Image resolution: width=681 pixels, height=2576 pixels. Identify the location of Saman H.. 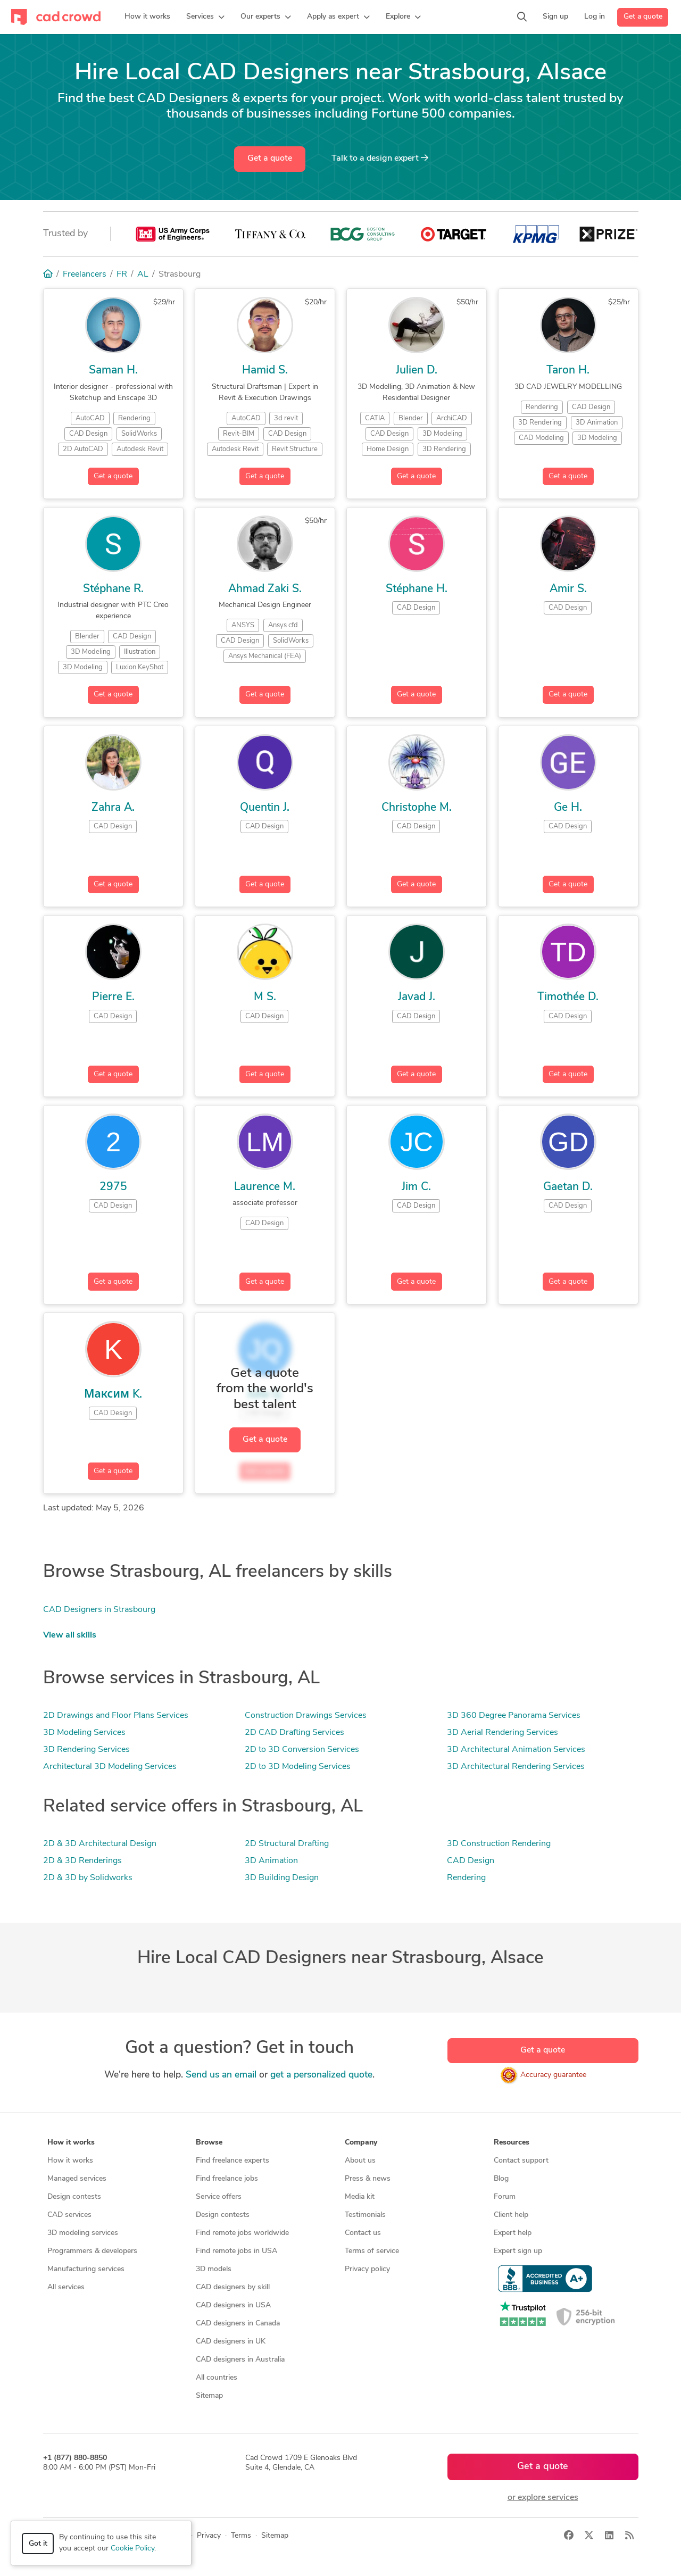
(113, 370).